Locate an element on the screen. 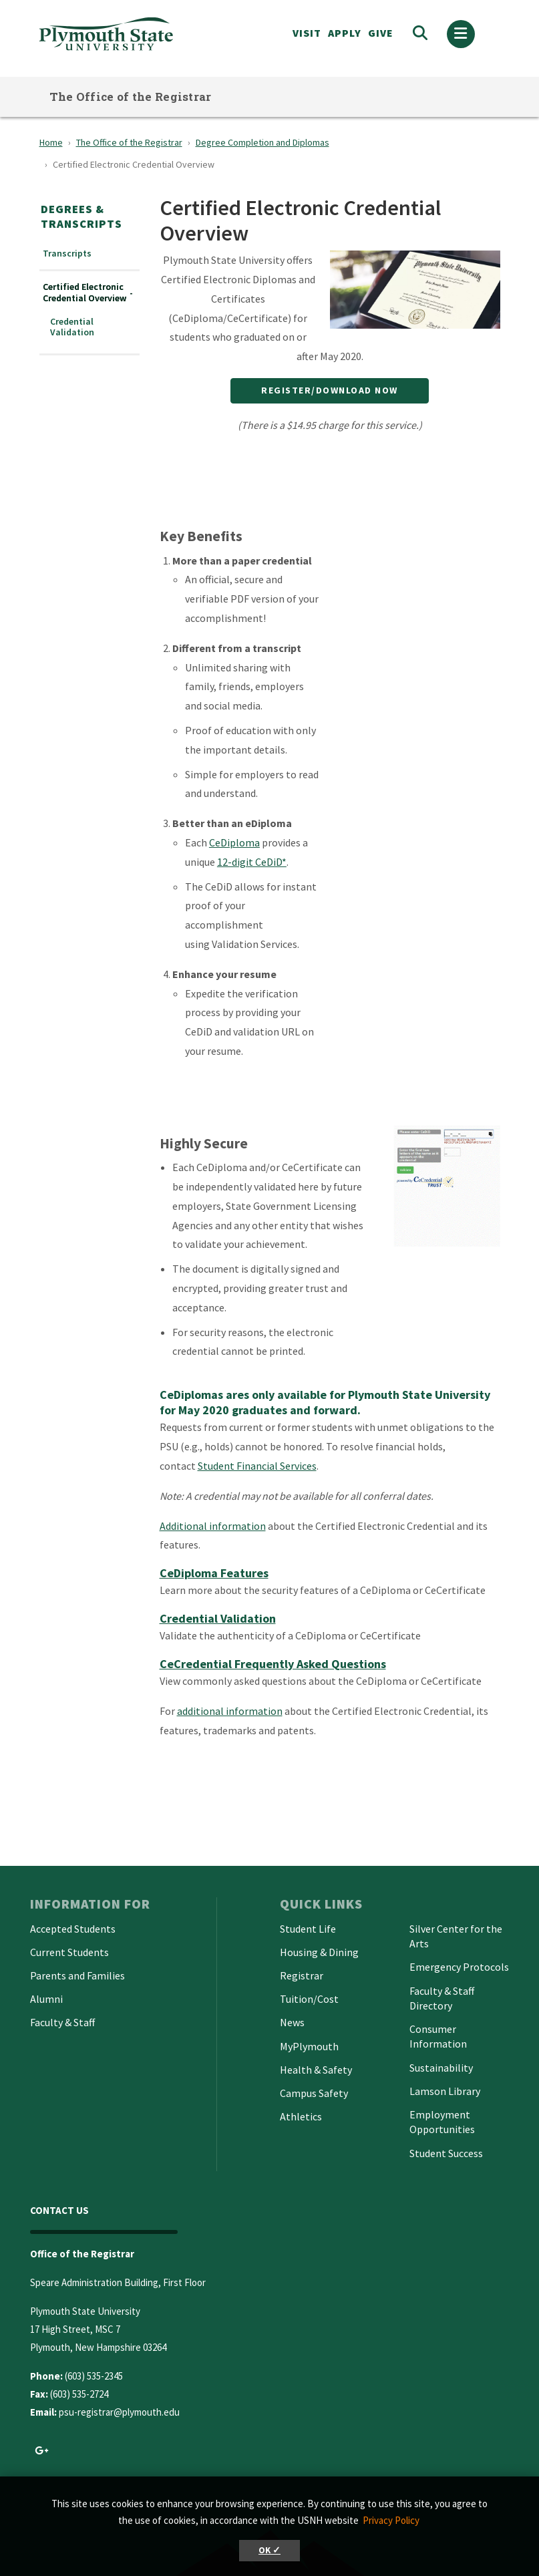  Current Students is located at coordinates (69, 1952).